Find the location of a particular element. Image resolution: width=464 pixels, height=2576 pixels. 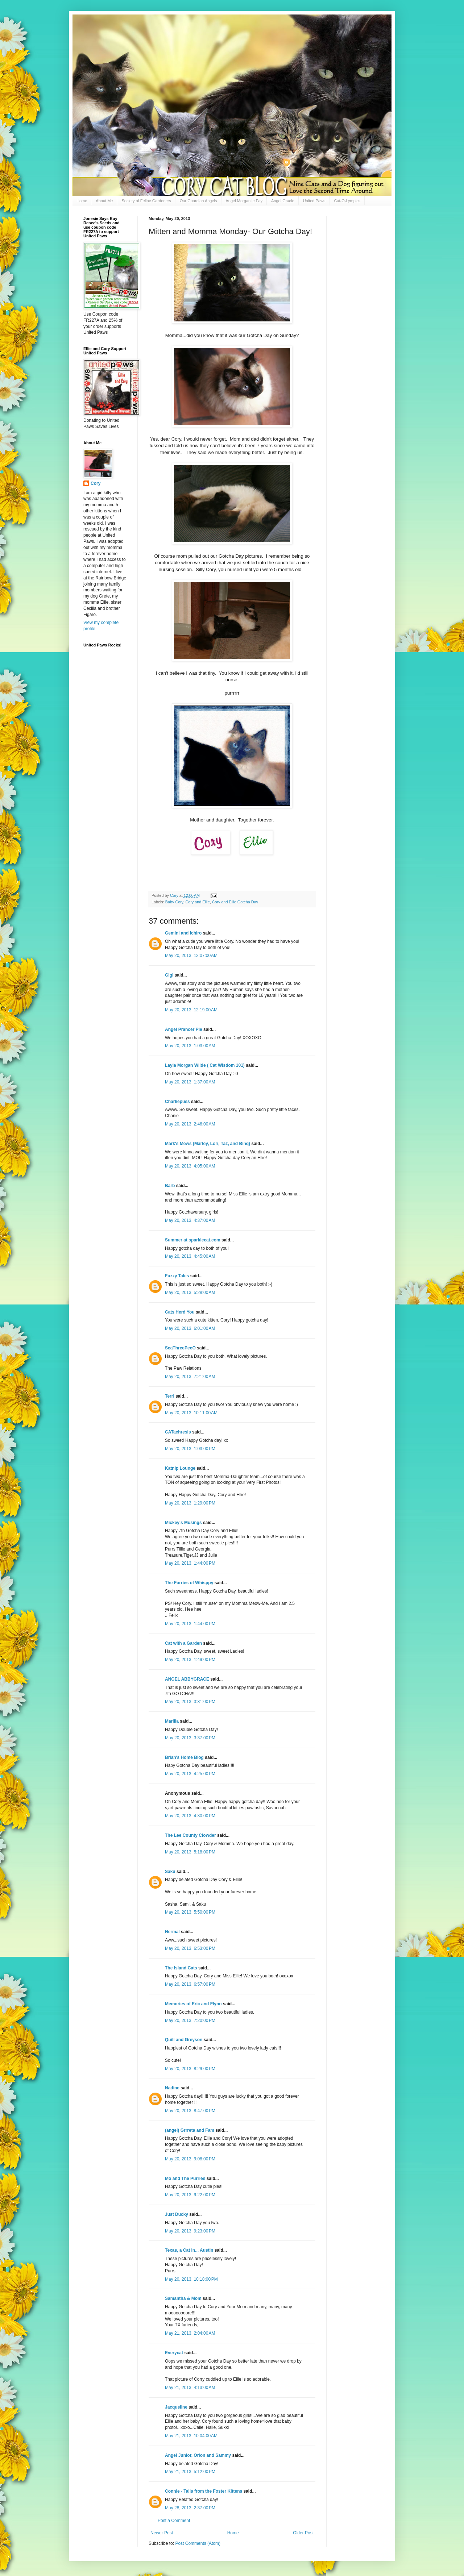

May 20, 2013, 1:03:00 PM is located at coordinates (190, 1448).